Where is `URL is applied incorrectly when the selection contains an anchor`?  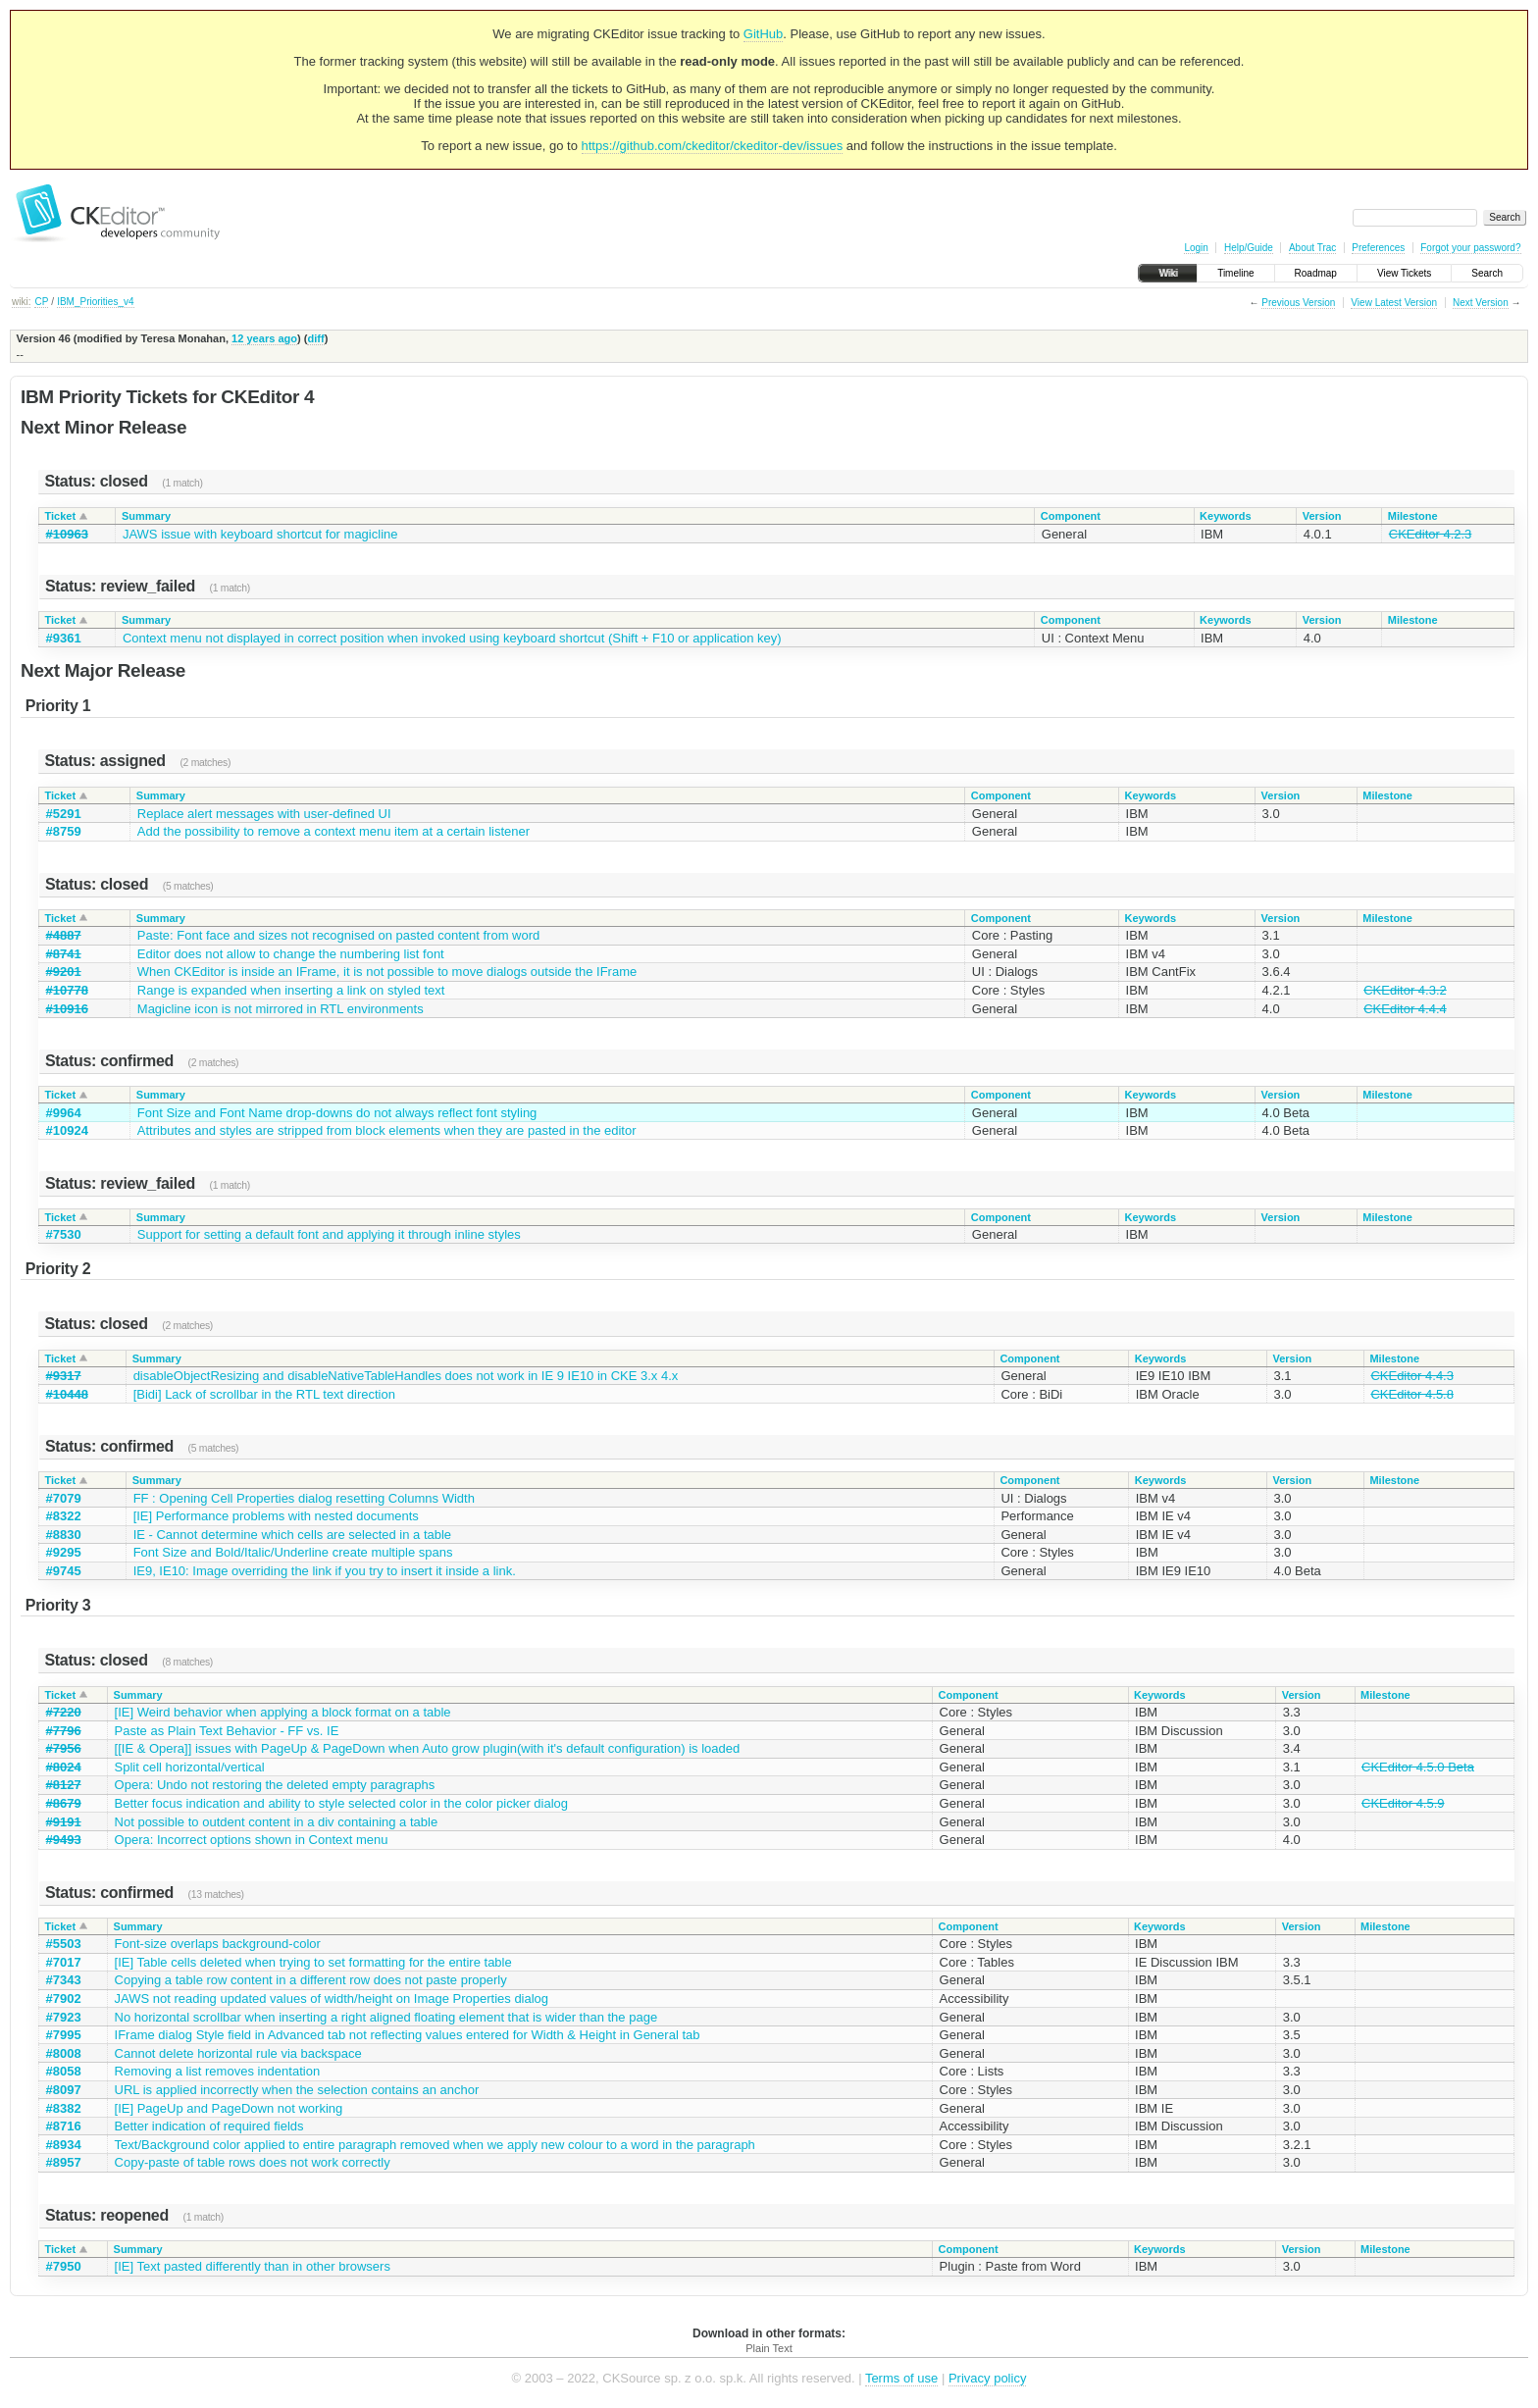
URL is applied incorrectly when the selection contains an anchor is located at coordinates (297, 2089).